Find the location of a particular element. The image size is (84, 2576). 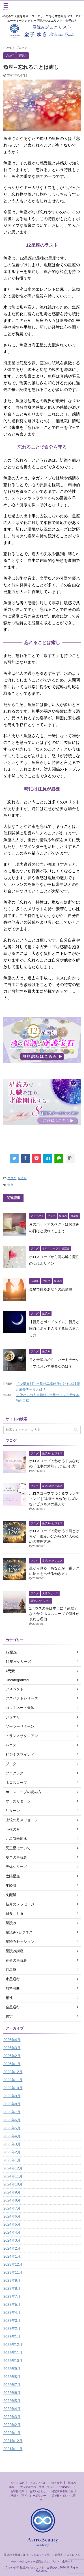

プロフィール is located at coordinates (38, 2482).